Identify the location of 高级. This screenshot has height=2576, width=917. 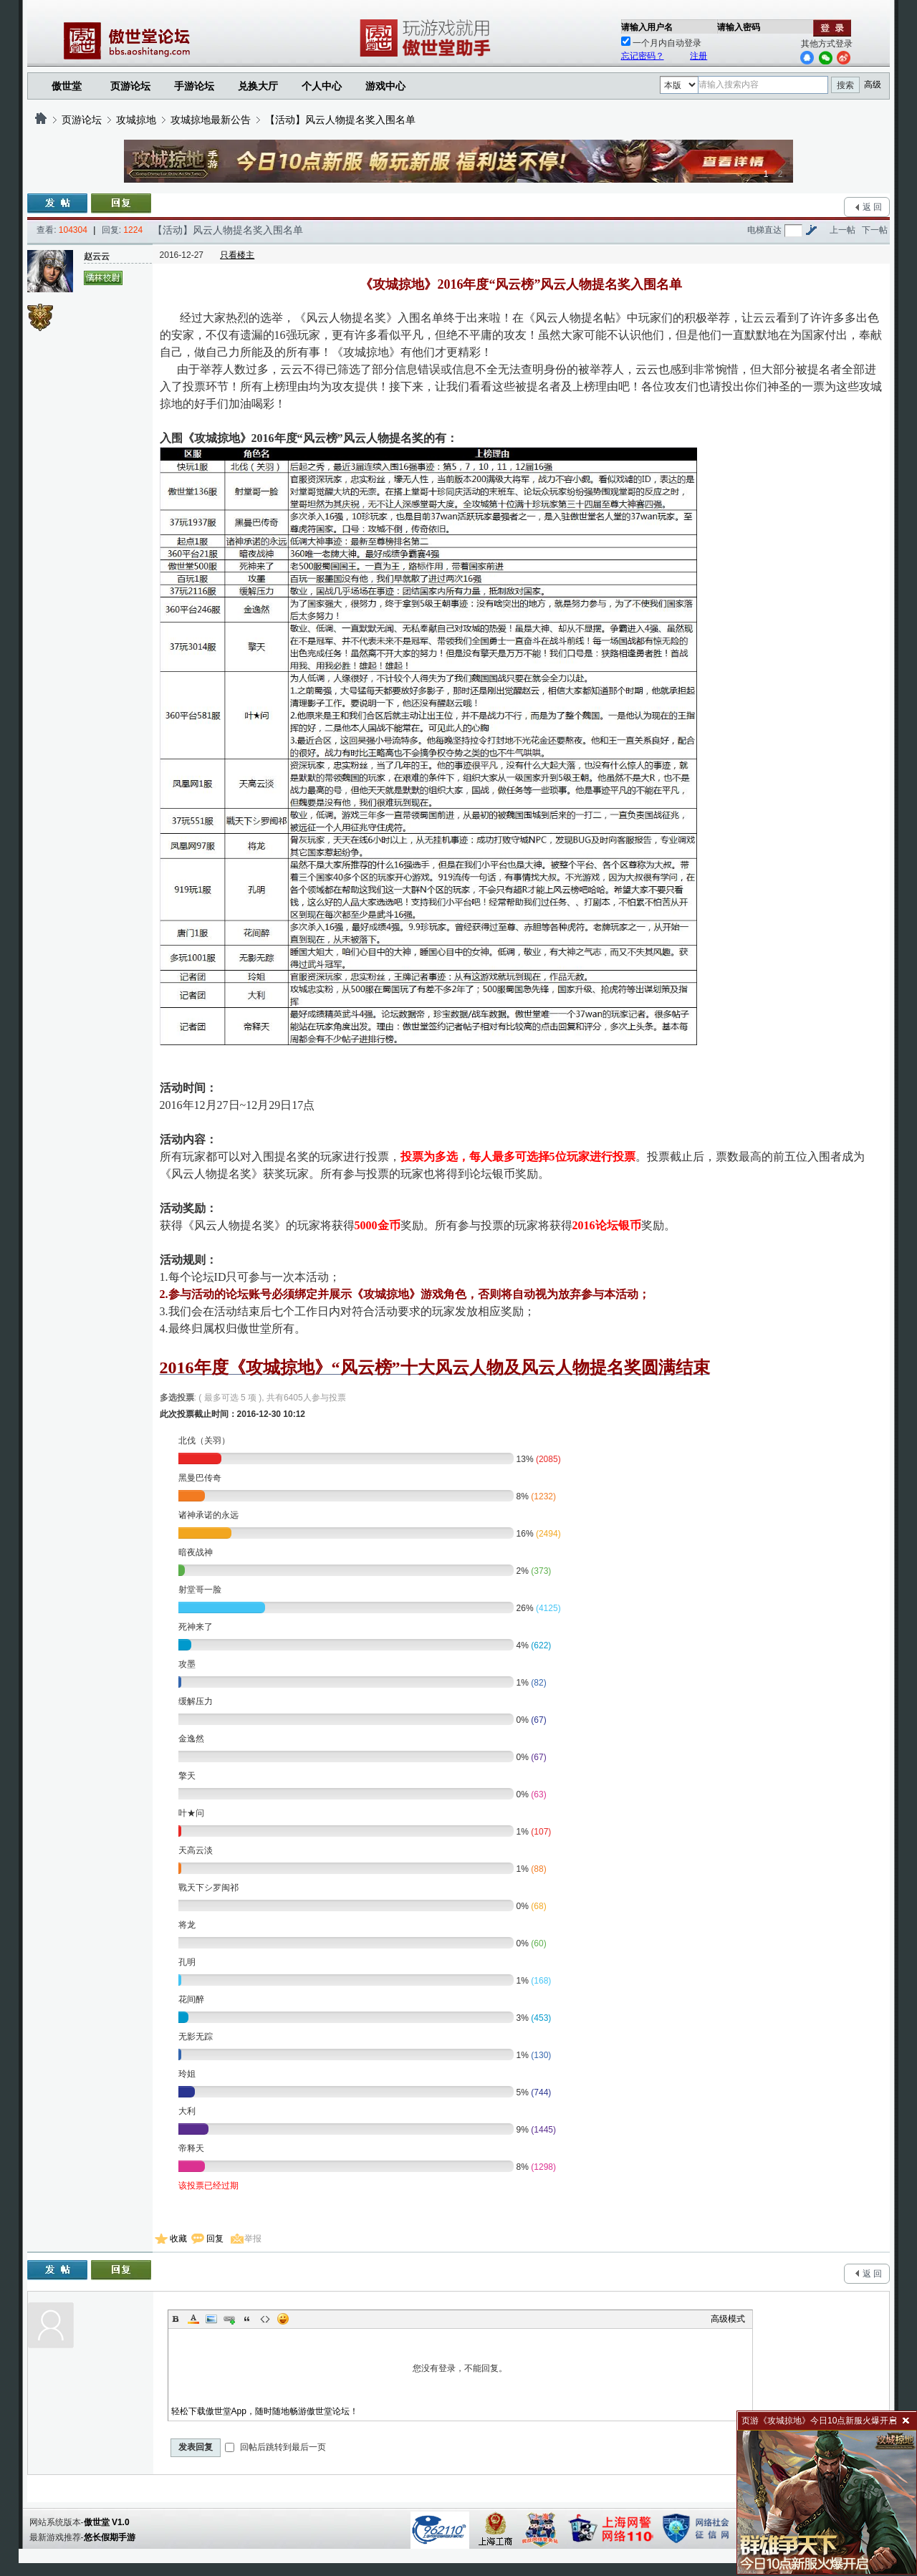
(872, 85).